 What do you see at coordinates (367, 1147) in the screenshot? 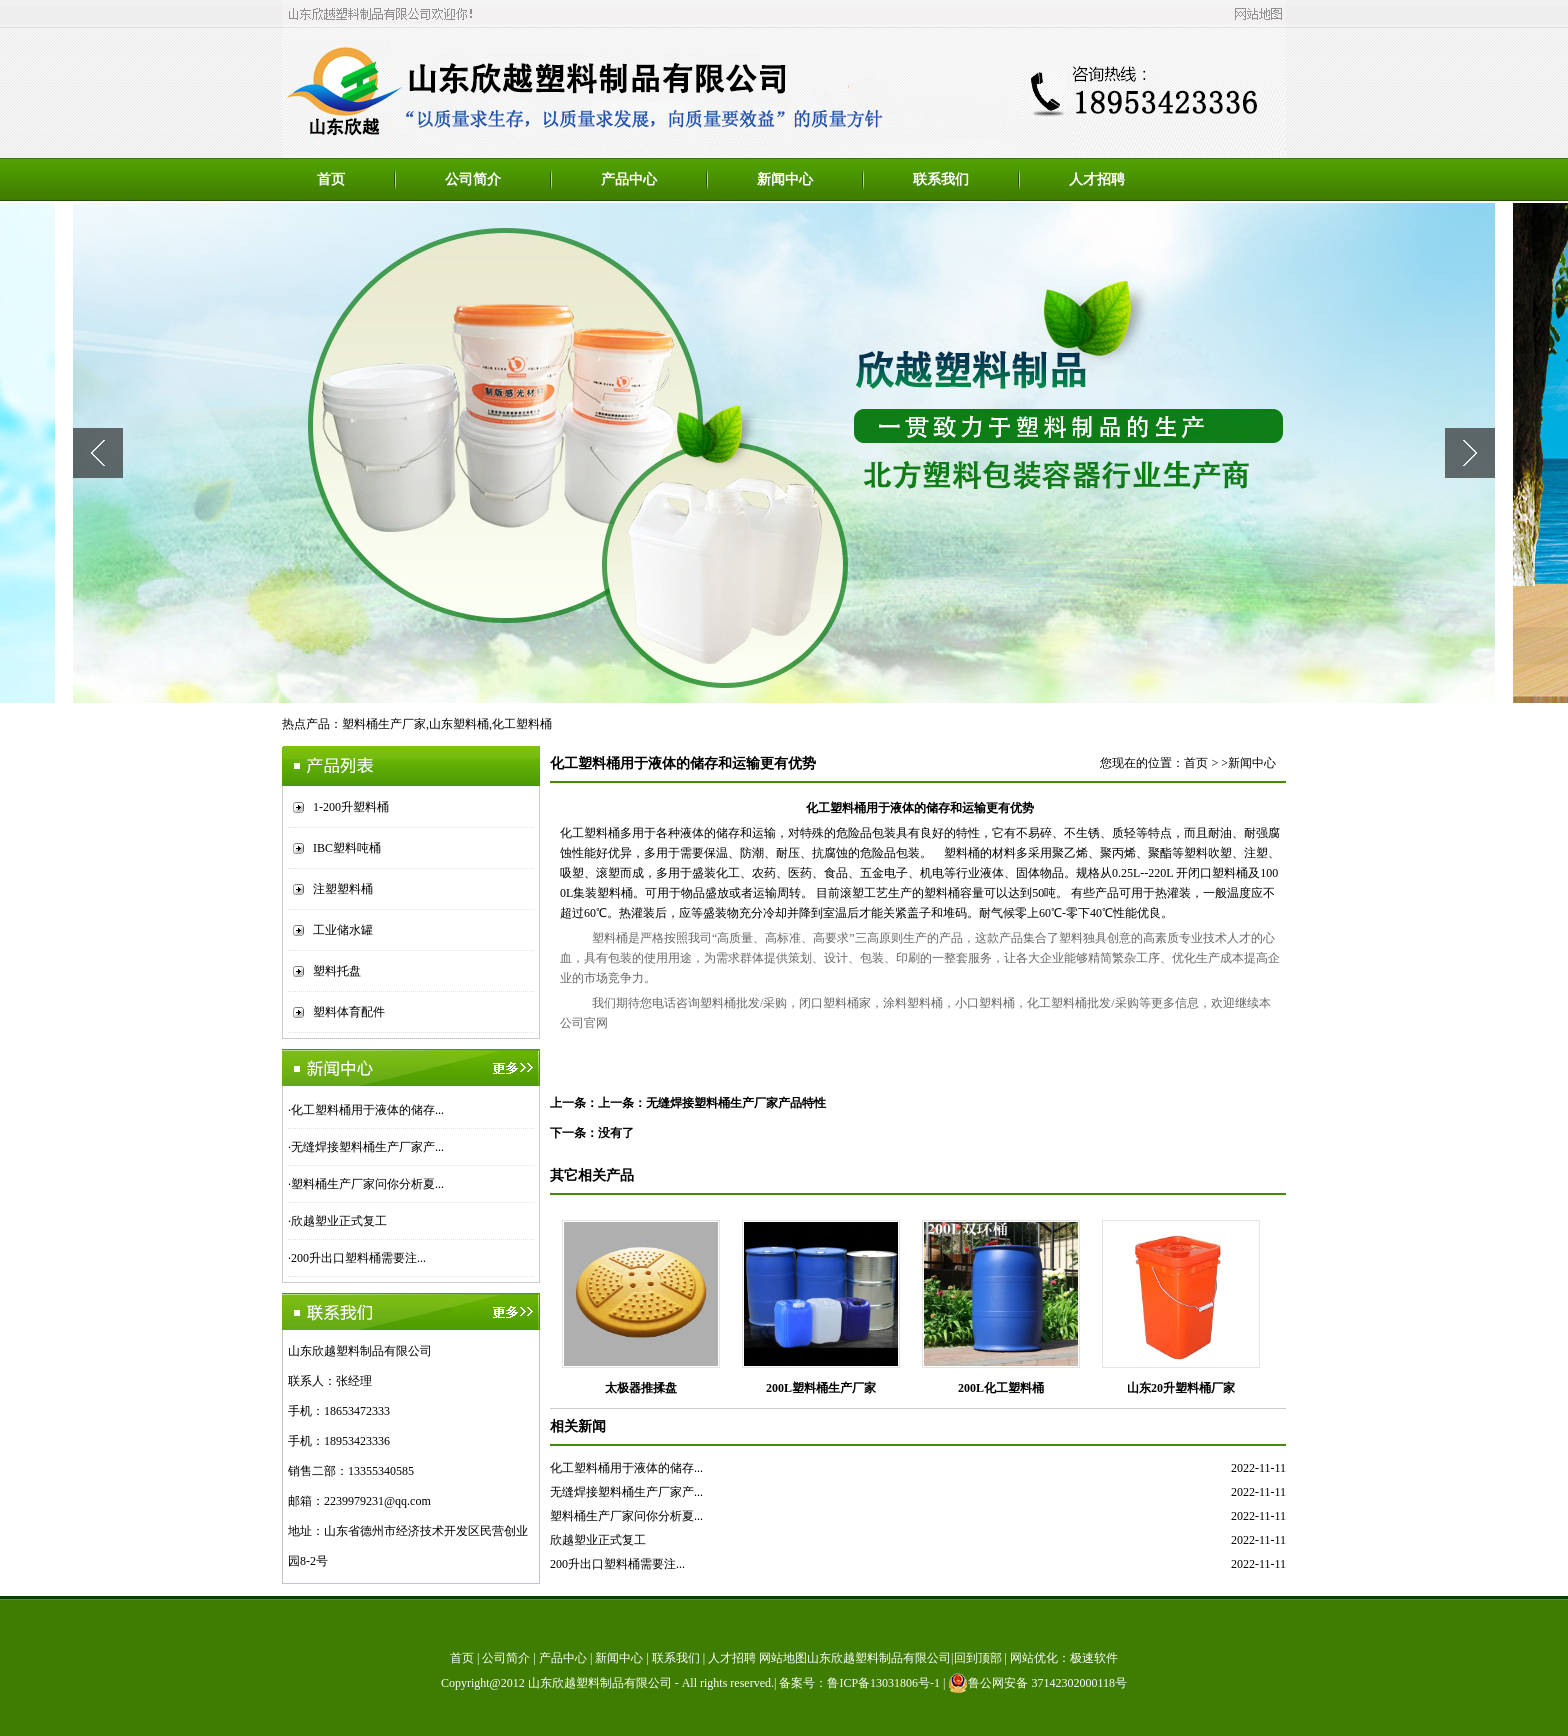
I see `无缝焊接塑料桶生产厂家产...` at bounding box center [367, 1147].